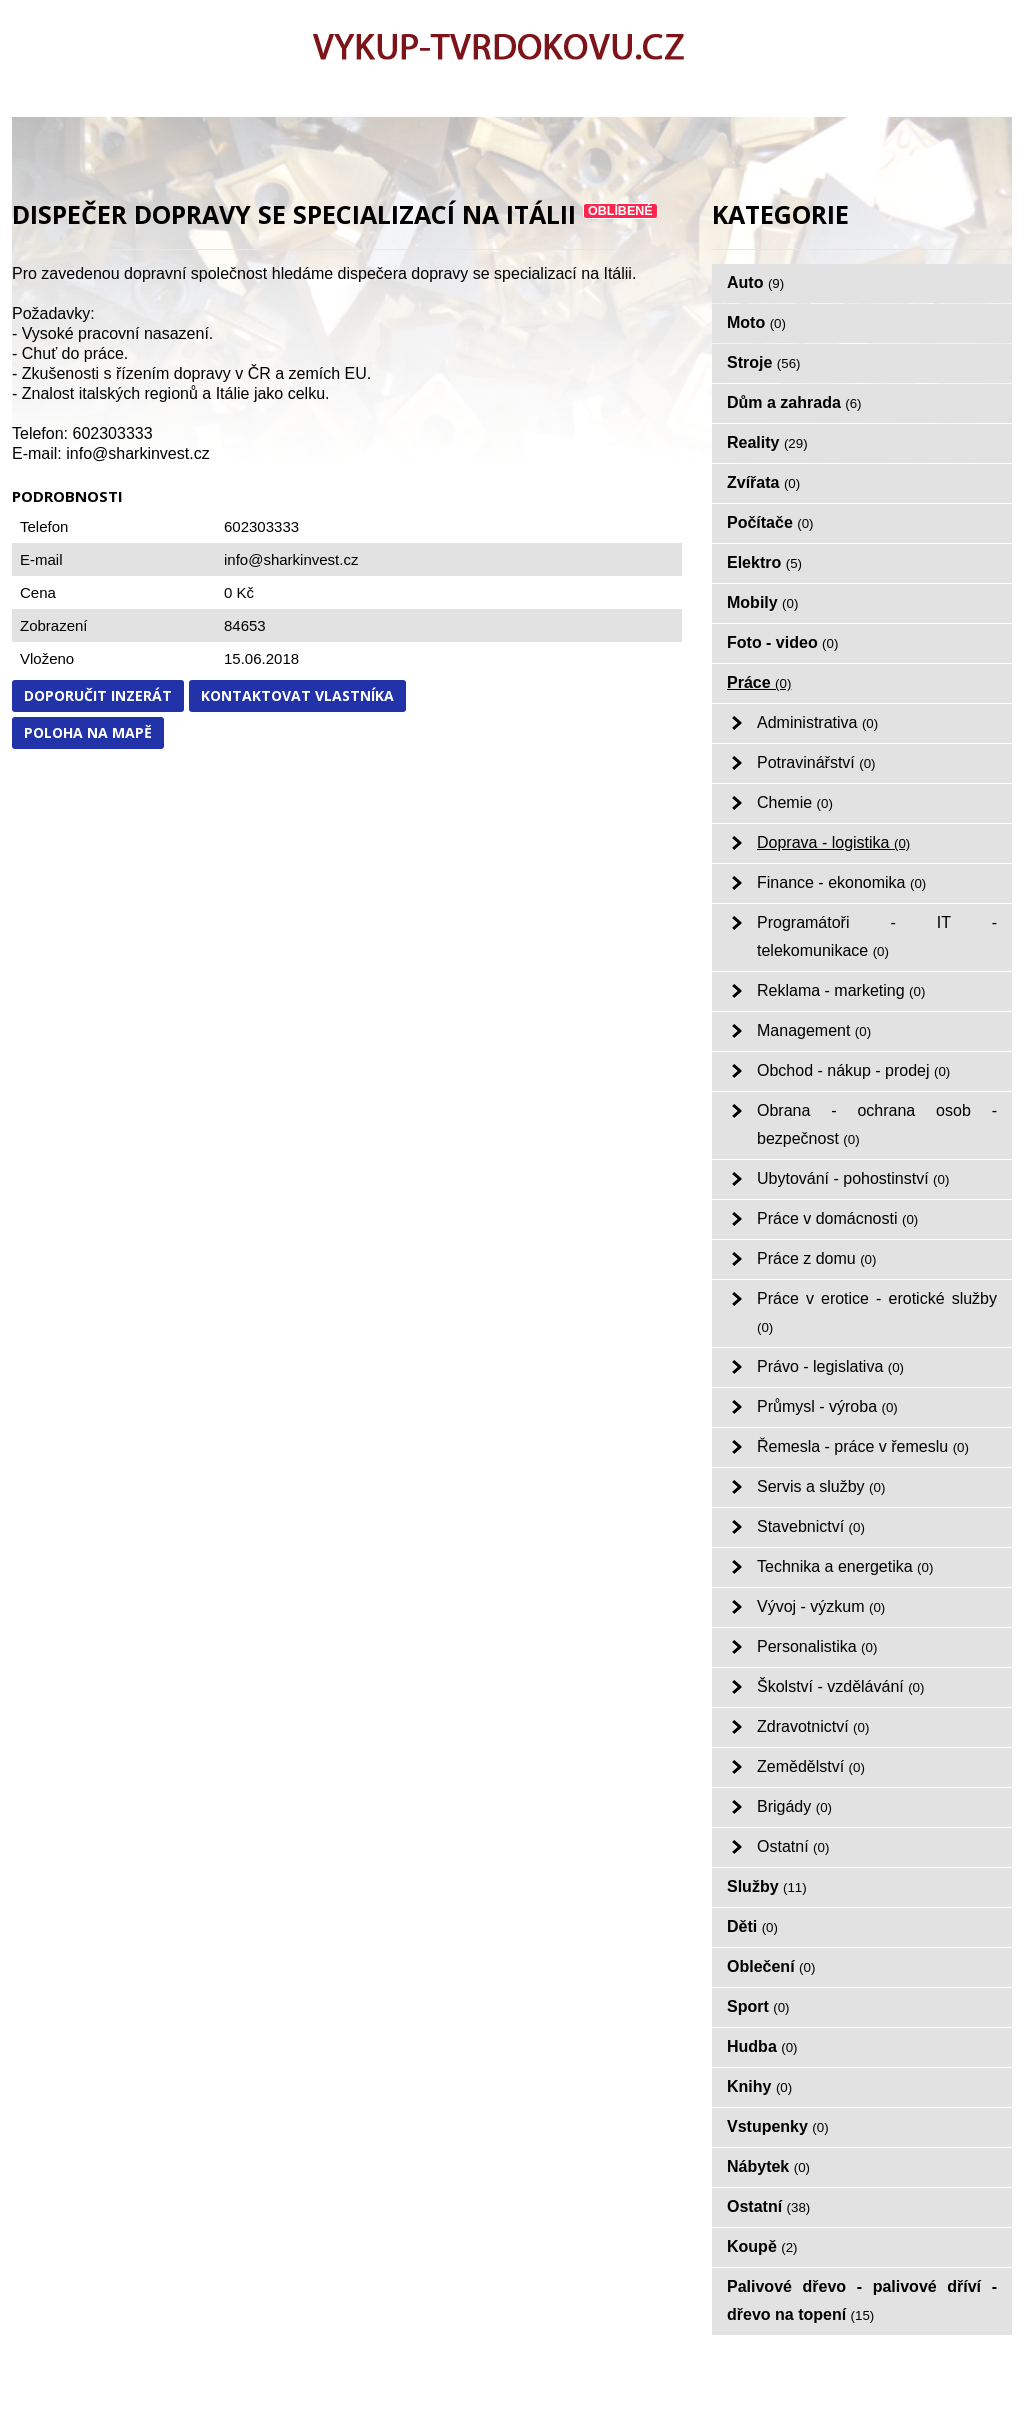 Image resolution: width=1024 pixels, height=2426 pixels. Describe the element at coordinates (877, 1124) in the screenshot. I see `Obrana - ochrana osob - bezpečnost` at that location.